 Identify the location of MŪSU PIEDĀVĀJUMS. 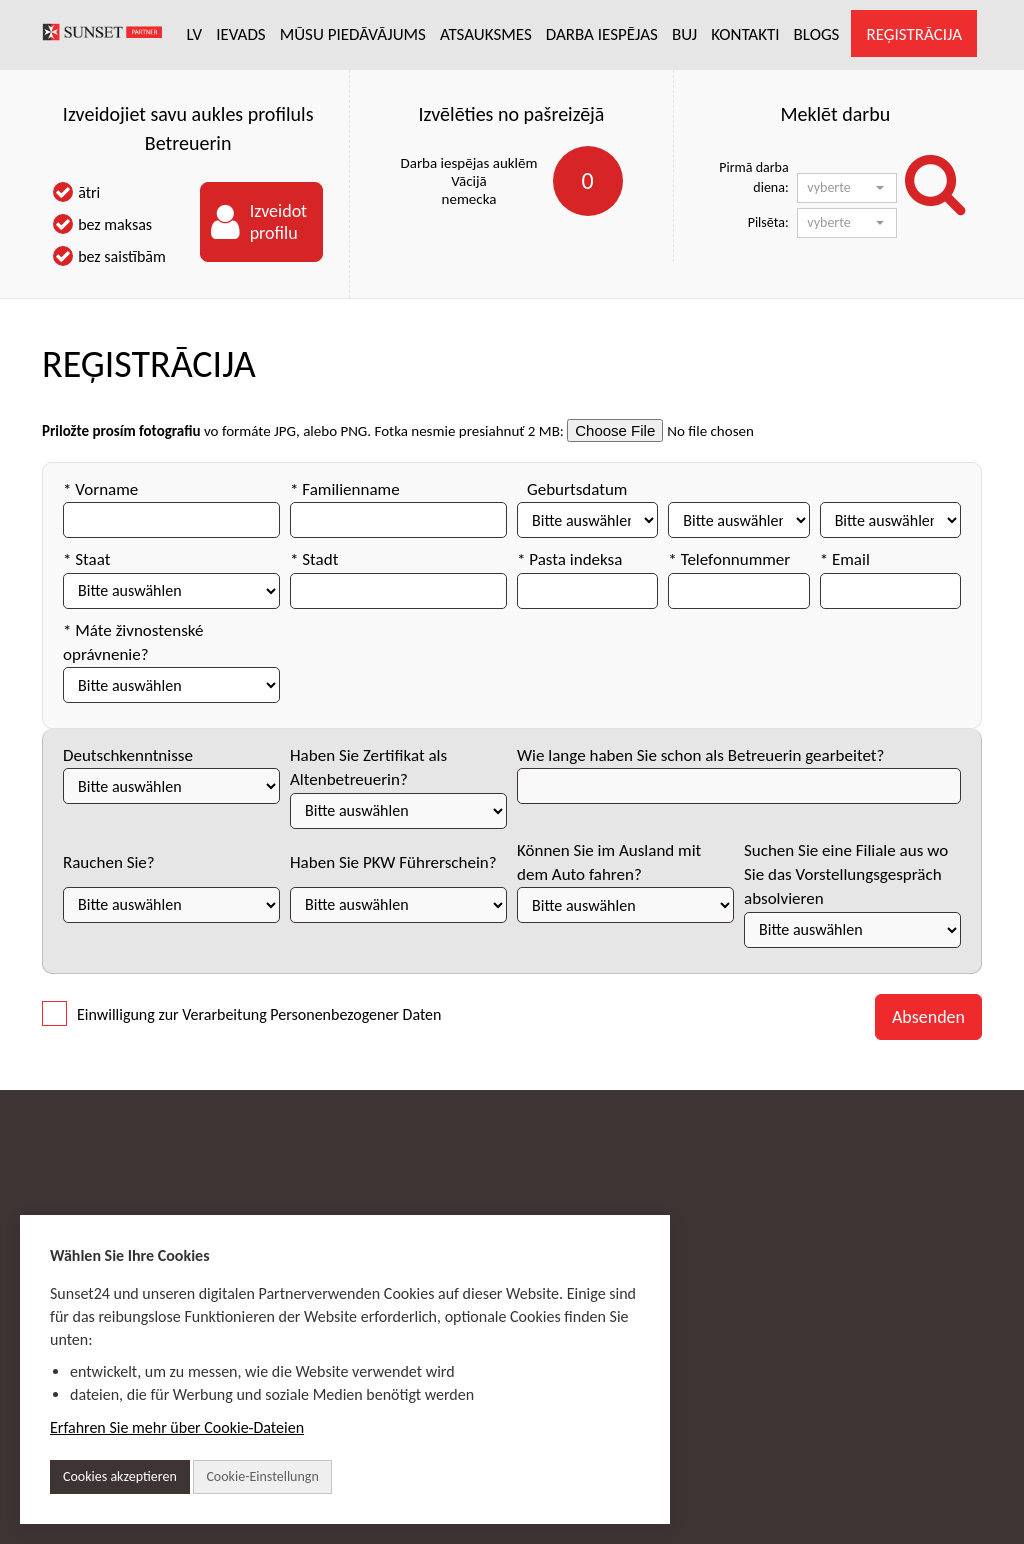
(353, 34).